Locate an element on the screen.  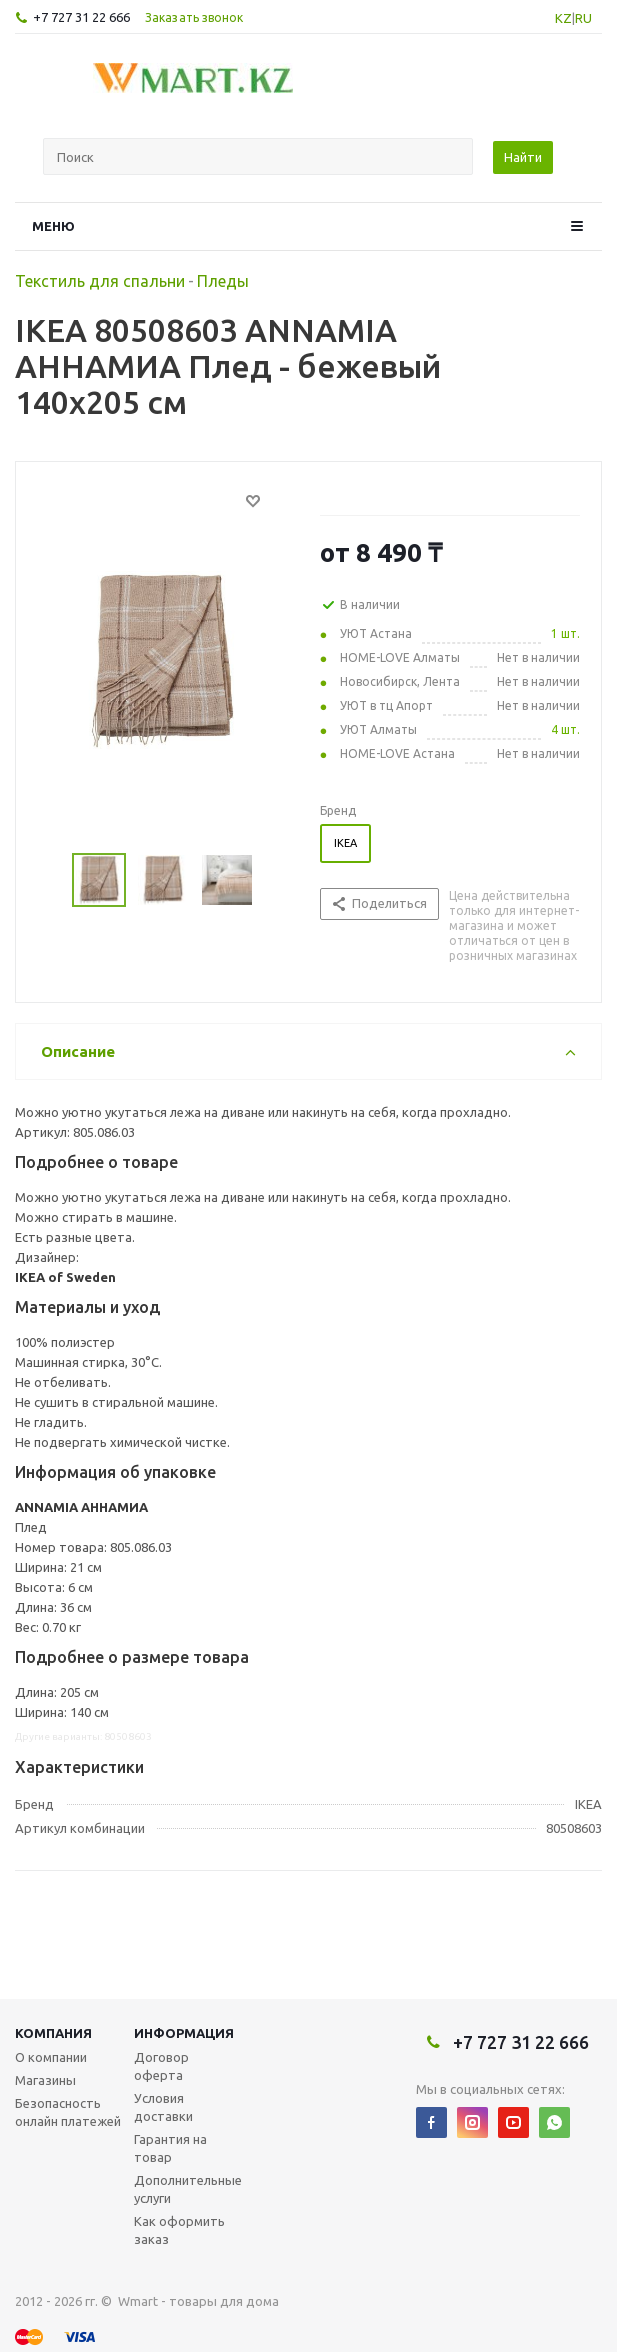
Пледы is located at coordinates (223, 281).